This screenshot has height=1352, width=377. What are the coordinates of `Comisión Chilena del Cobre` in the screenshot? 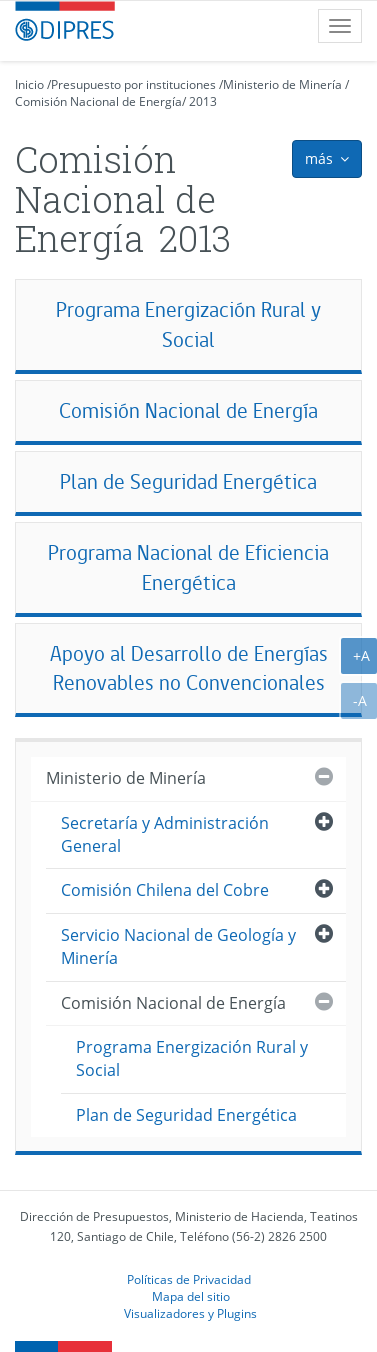 It's located at (165, 890).